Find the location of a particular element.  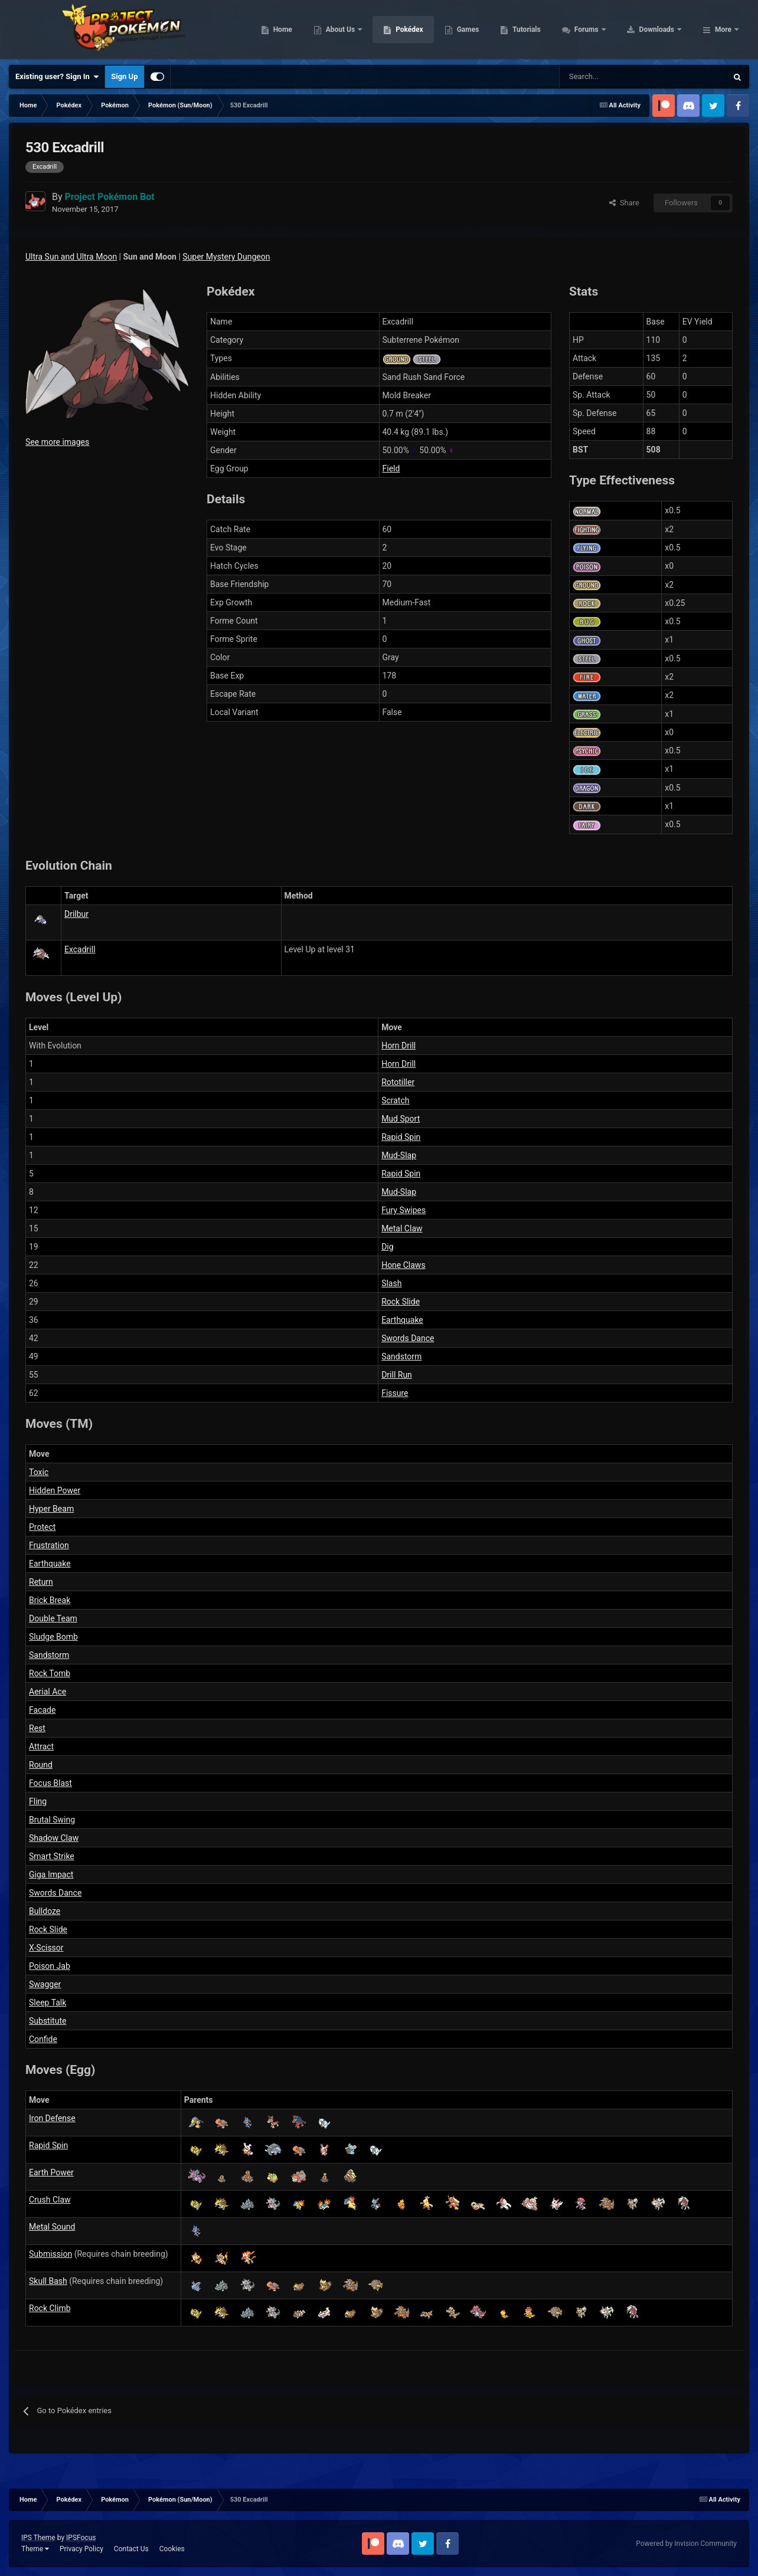

Games is located at coordinates (543, 29).